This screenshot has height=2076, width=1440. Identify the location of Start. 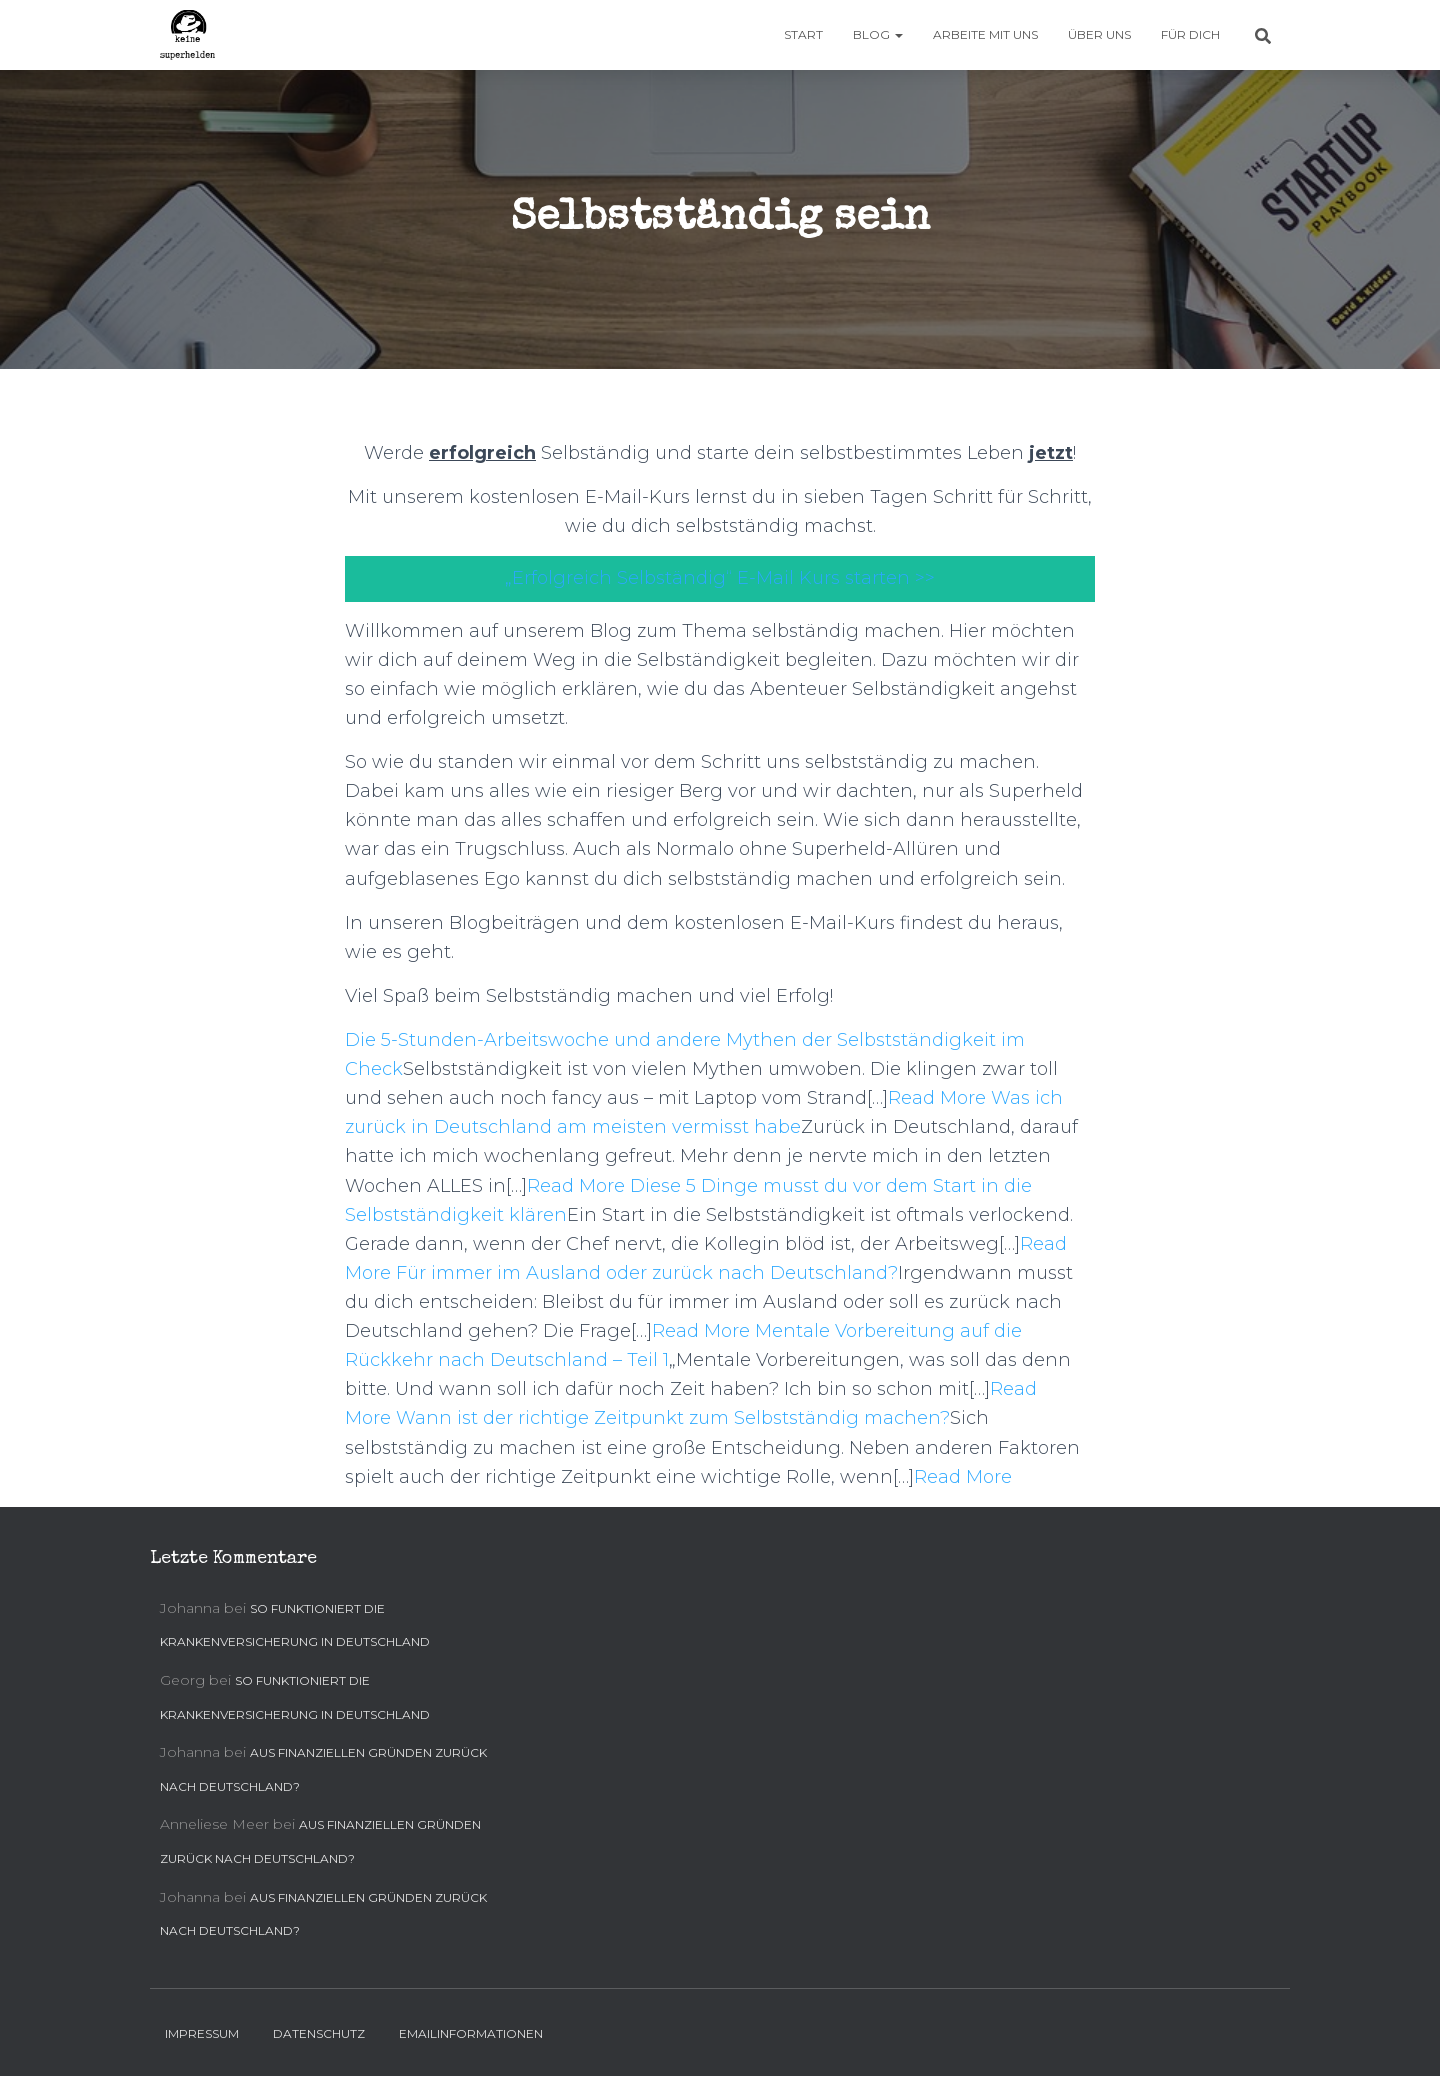
(803, 34).